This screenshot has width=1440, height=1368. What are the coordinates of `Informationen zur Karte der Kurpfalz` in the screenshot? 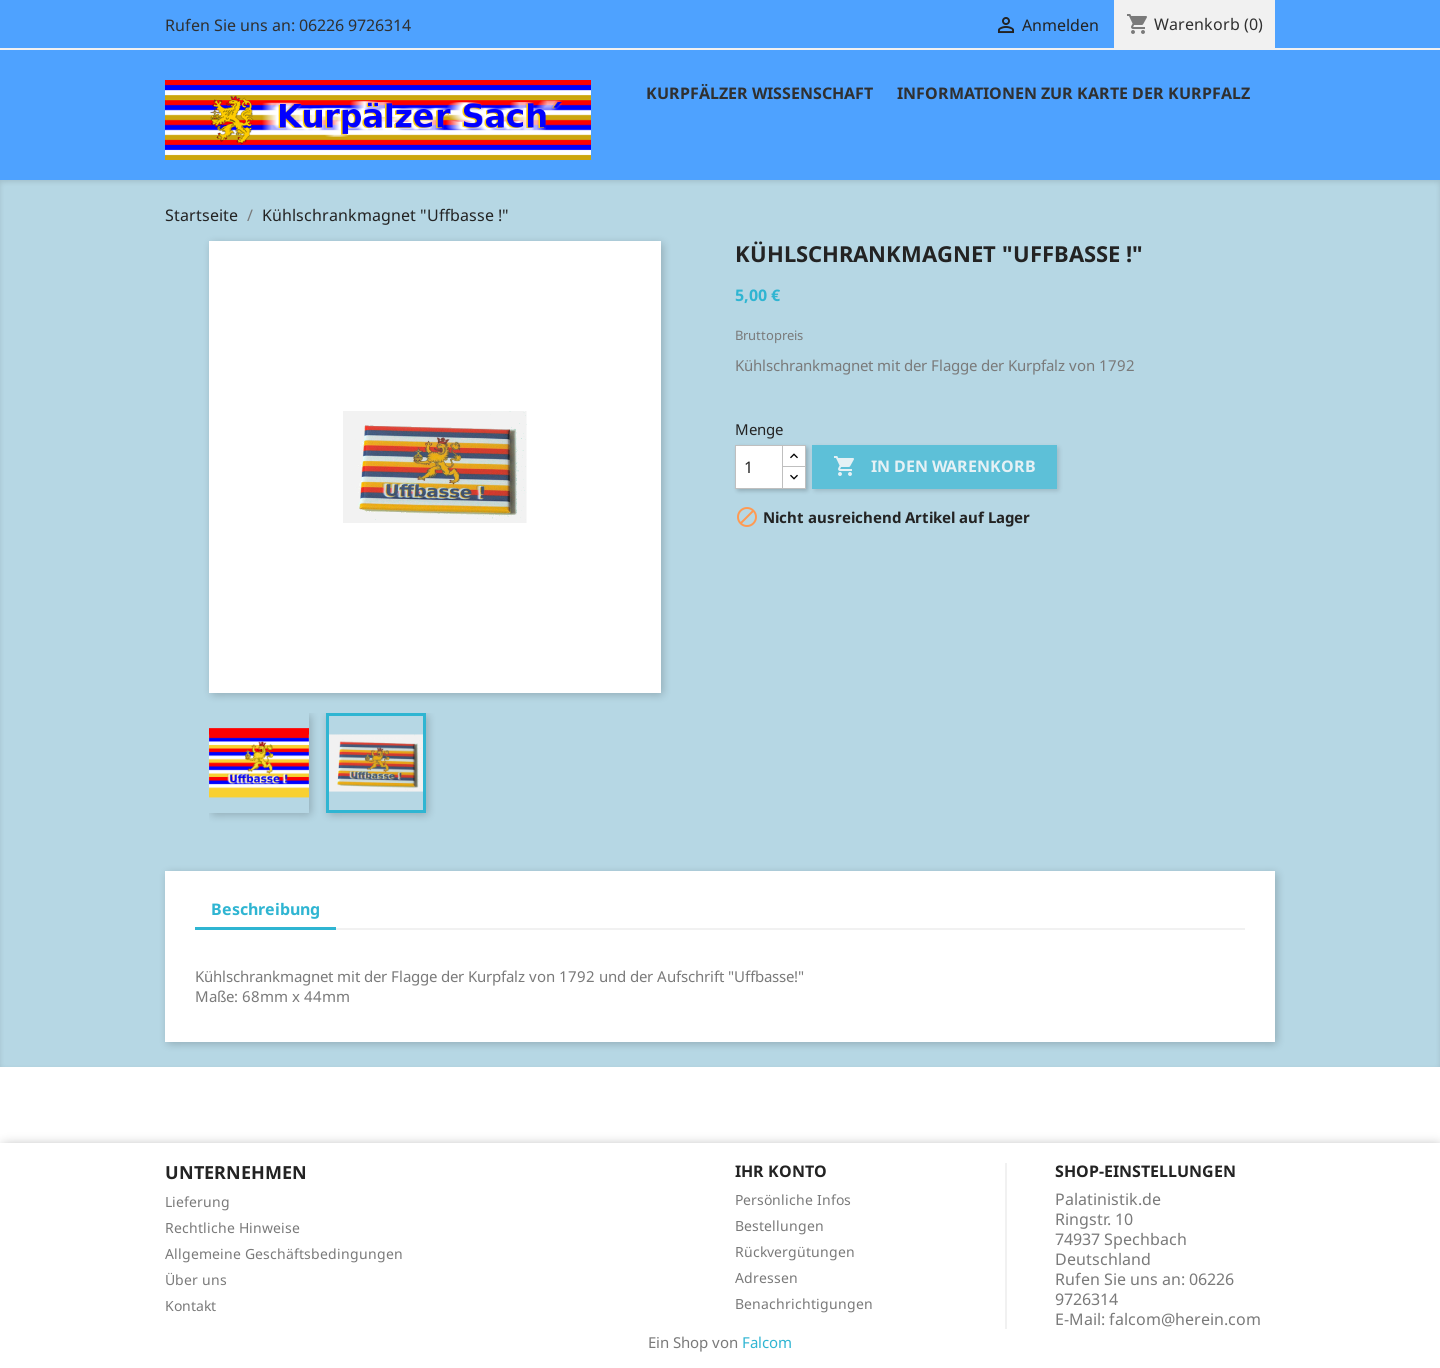 It's located at (1073, 93).